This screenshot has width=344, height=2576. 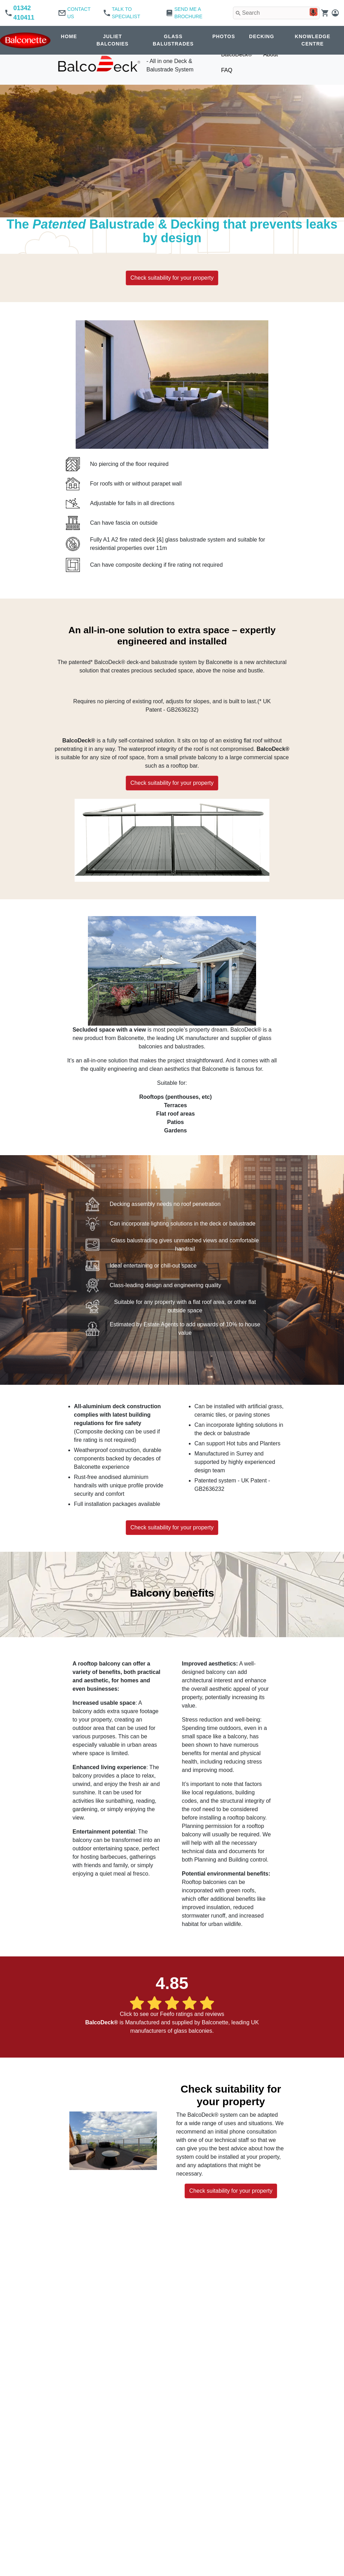 What do you see at coordinates (223, 36) in the screenshot?
I see `PHOTOS` at bounding box center [223, 36].